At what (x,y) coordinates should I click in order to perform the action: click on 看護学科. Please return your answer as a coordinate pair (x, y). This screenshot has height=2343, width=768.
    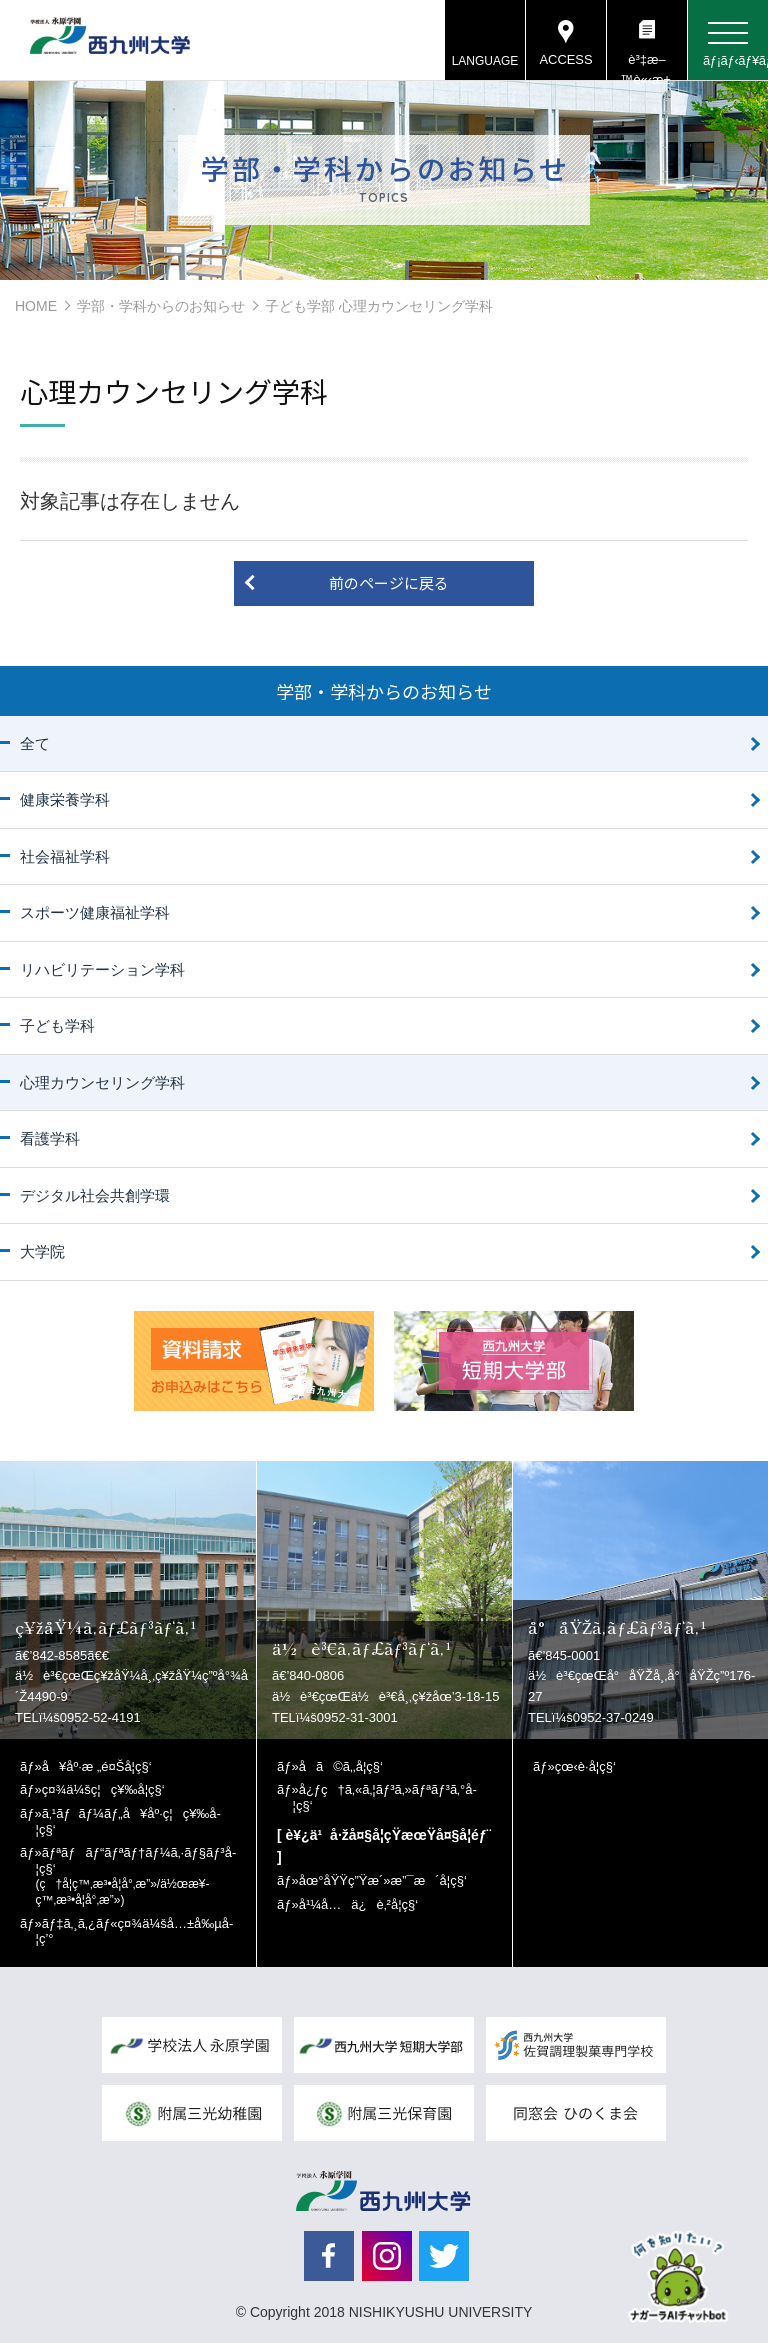
    Looking at the image, I should click on (50, 1138).